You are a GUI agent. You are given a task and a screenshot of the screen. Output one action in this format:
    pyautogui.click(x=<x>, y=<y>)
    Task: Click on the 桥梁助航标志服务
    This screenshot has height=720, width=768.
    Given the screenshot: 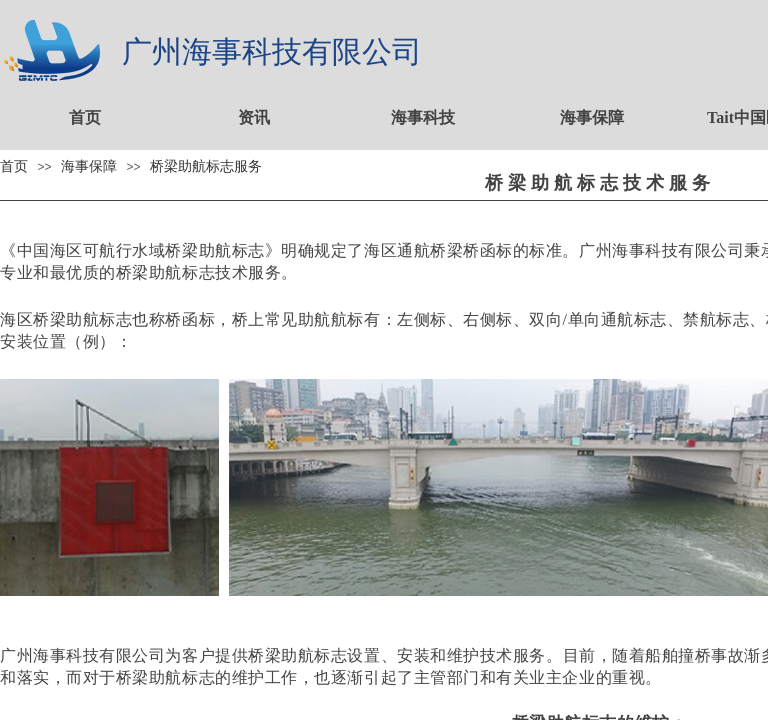 What is the action you would take?
    pyautogui.click(x=206, y=166)
    